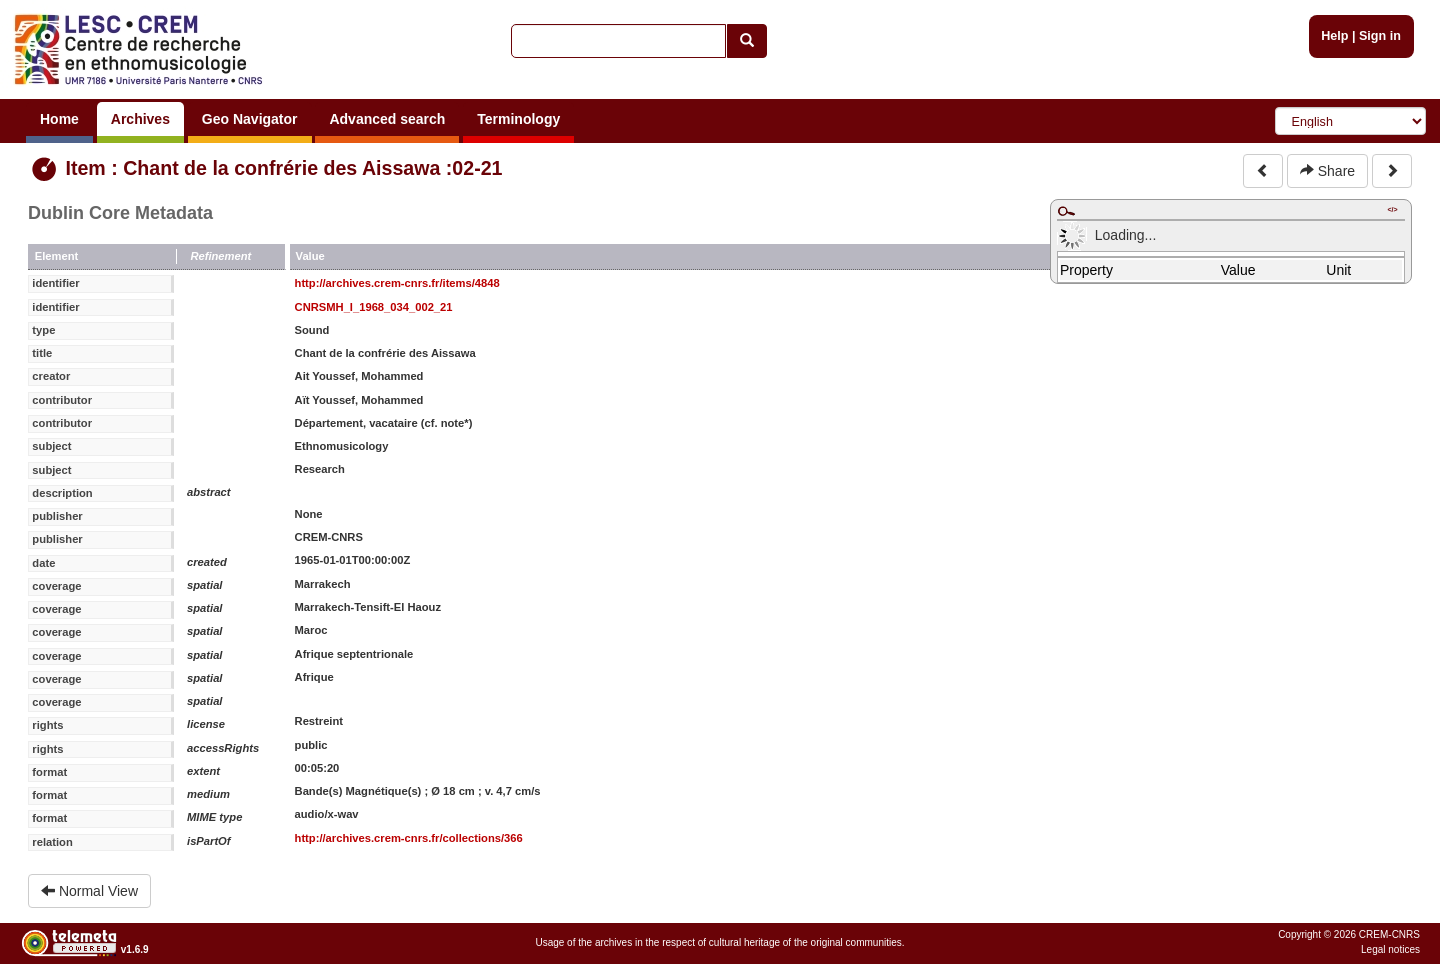 This screenshot has height=964, width=1440. I want to click on http://archives.crem-cnrs.fr/items/4848, so click(397, 283).